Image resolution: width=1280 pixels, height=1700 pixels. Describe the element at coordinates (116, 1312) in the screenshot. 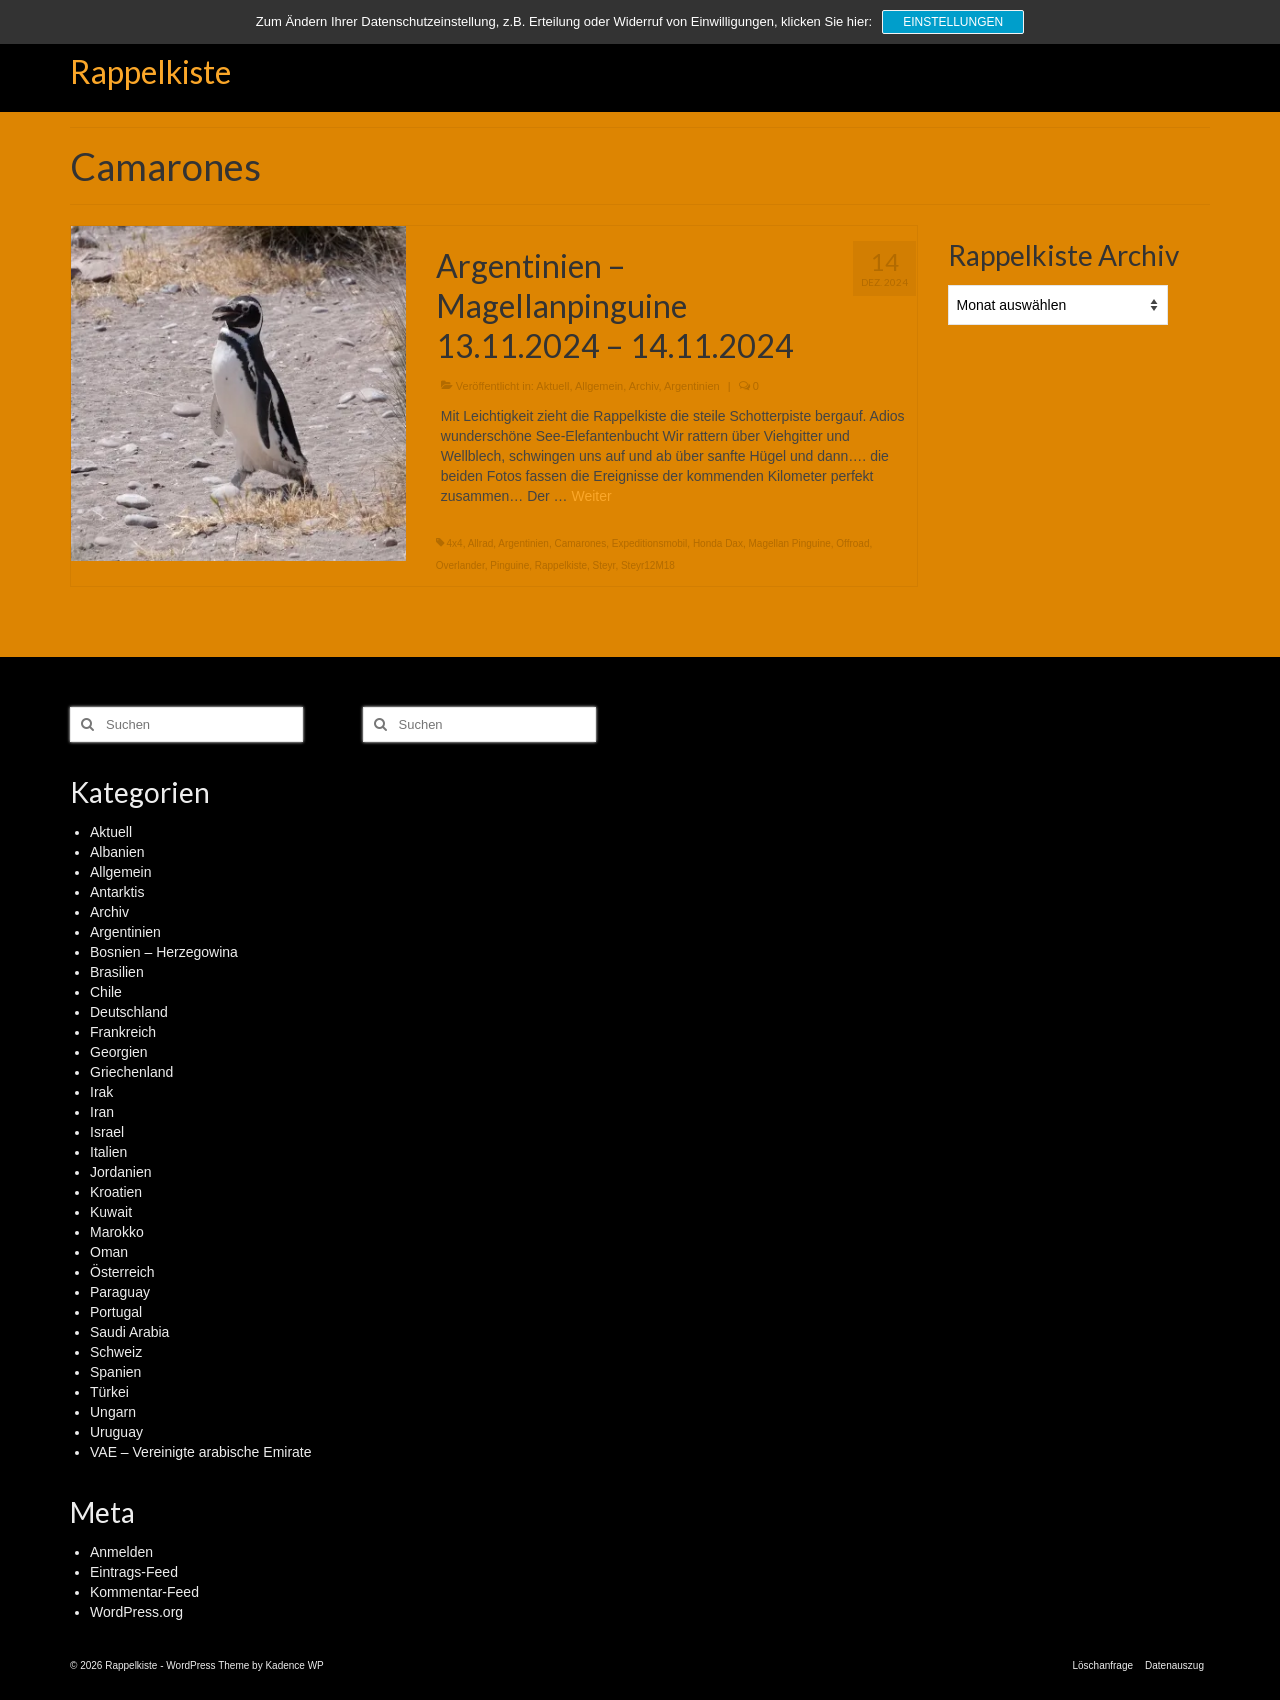

I see `Portugal` at that location.